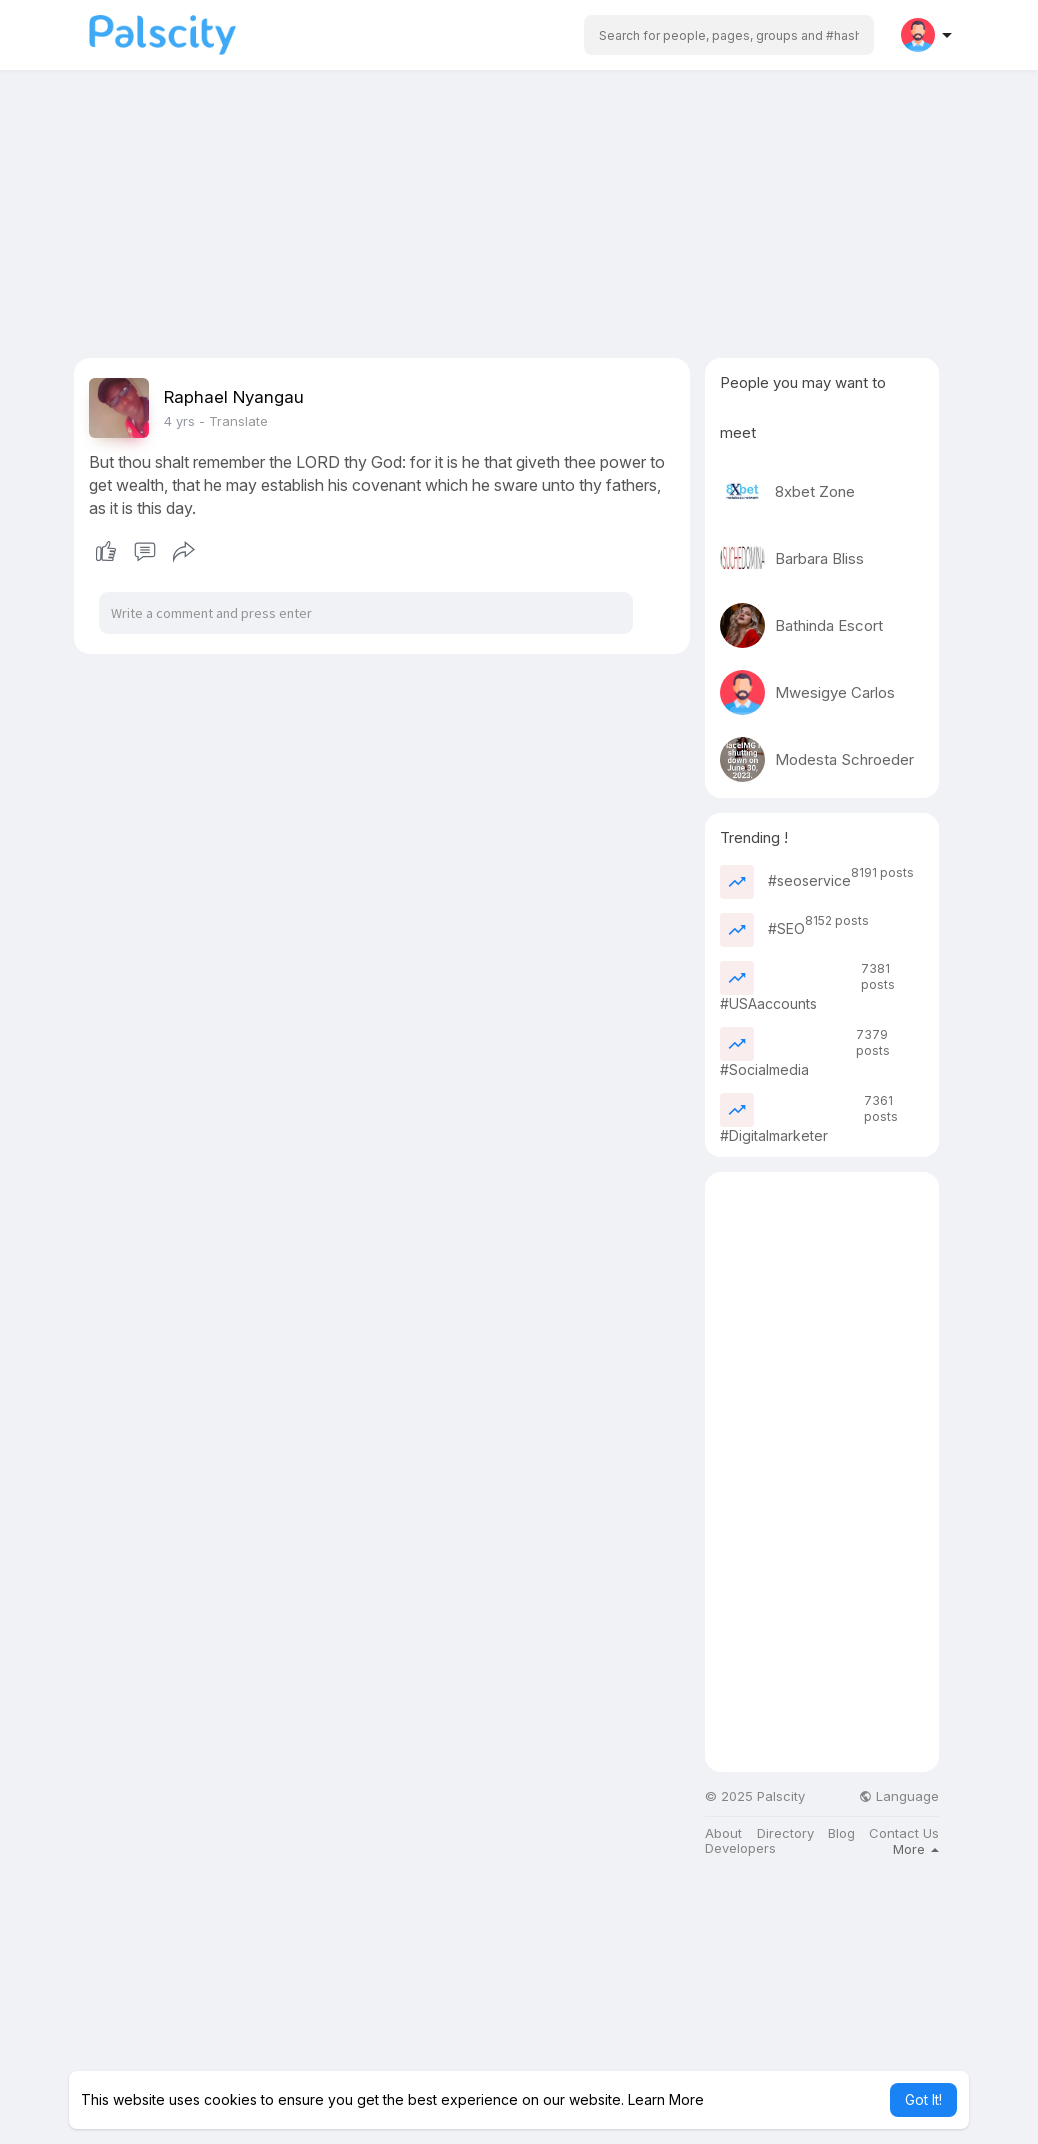 The width and height of the screenshot is (1038, 2144). I want to click on Blog, so click(841, 1833).